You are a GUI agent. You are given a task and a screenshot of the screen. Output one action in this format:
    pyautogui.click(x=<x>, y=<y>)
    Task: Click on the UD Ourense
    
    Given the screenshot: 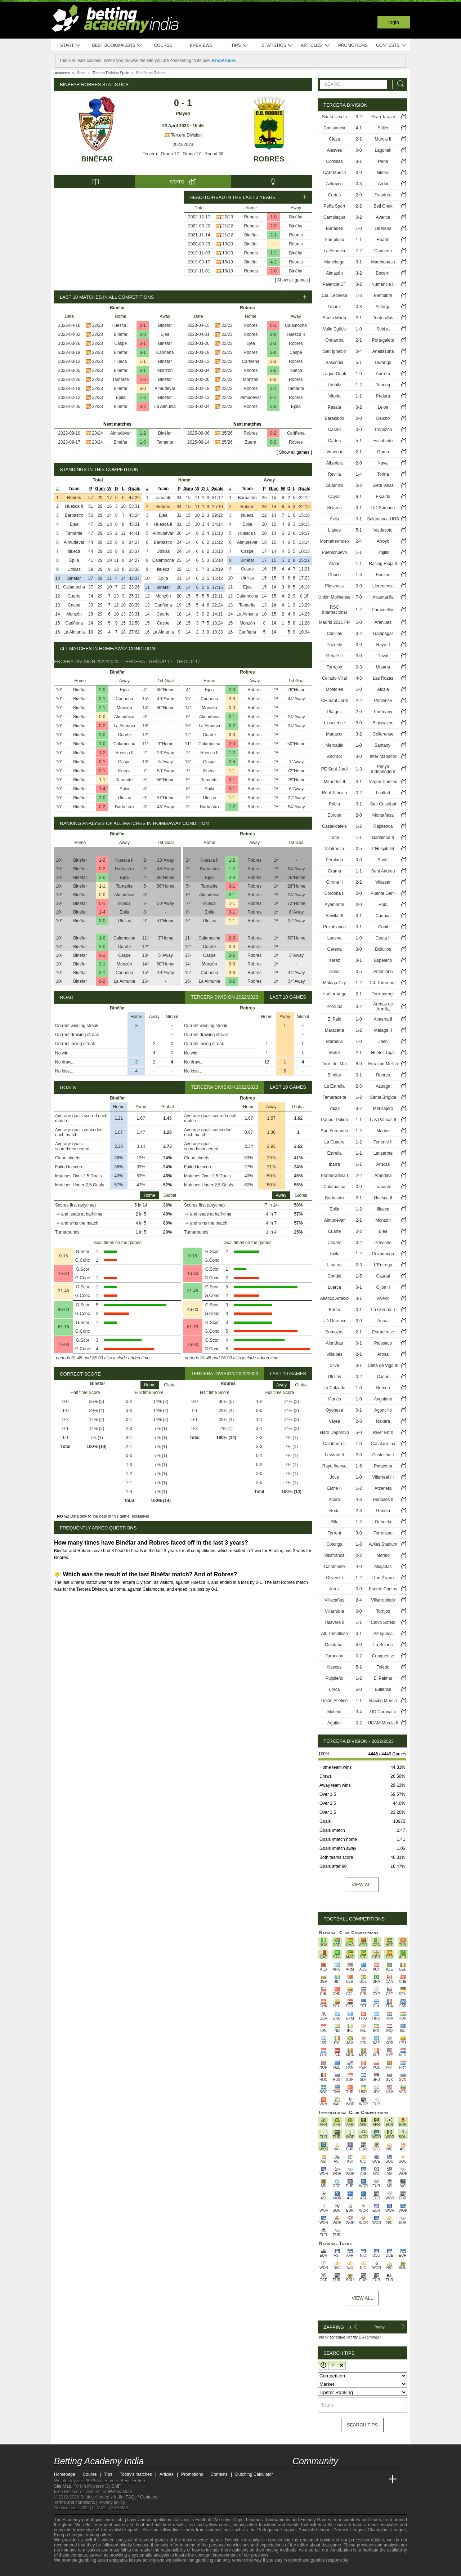 What is the action you would take?
    pyautogui.click(x=334, y=1320)
    